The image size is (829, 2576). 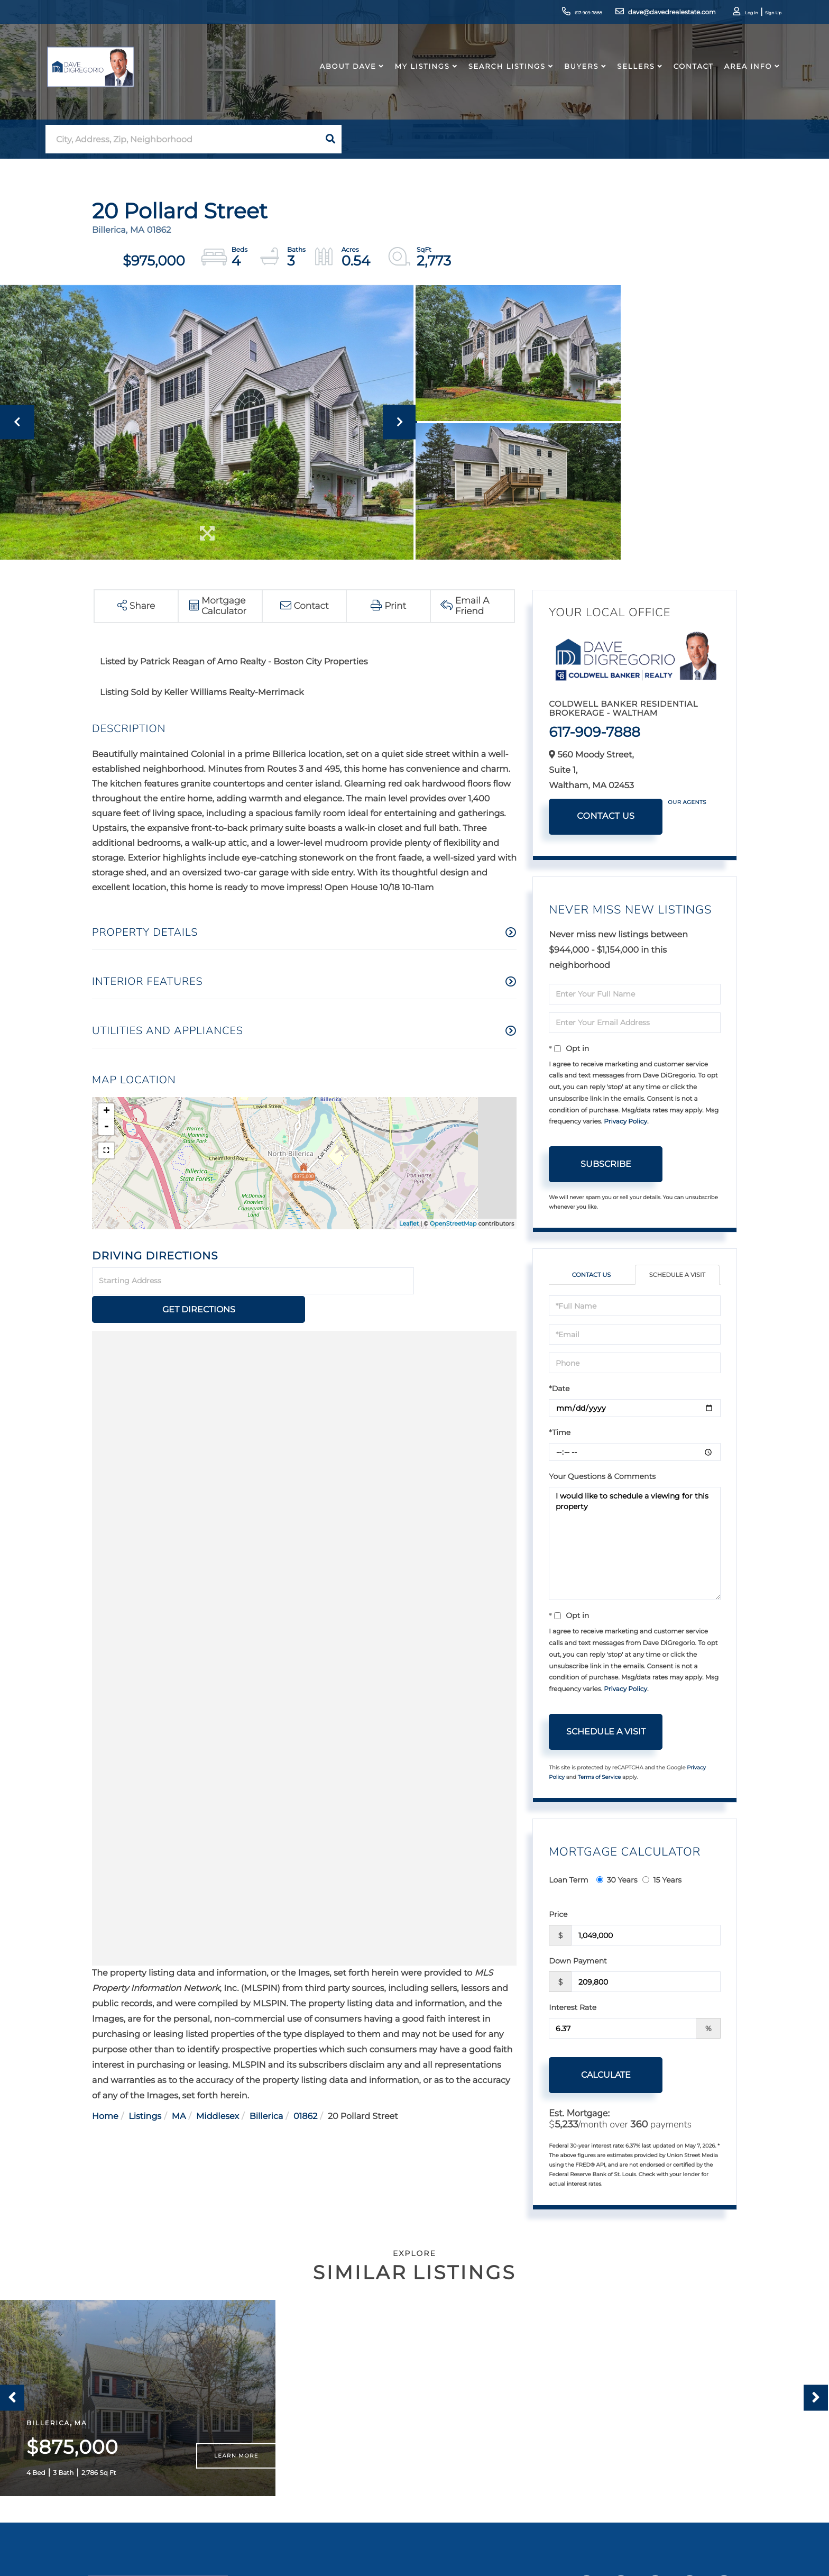 I want to click on Our Agents, so click(x=687, y=802).